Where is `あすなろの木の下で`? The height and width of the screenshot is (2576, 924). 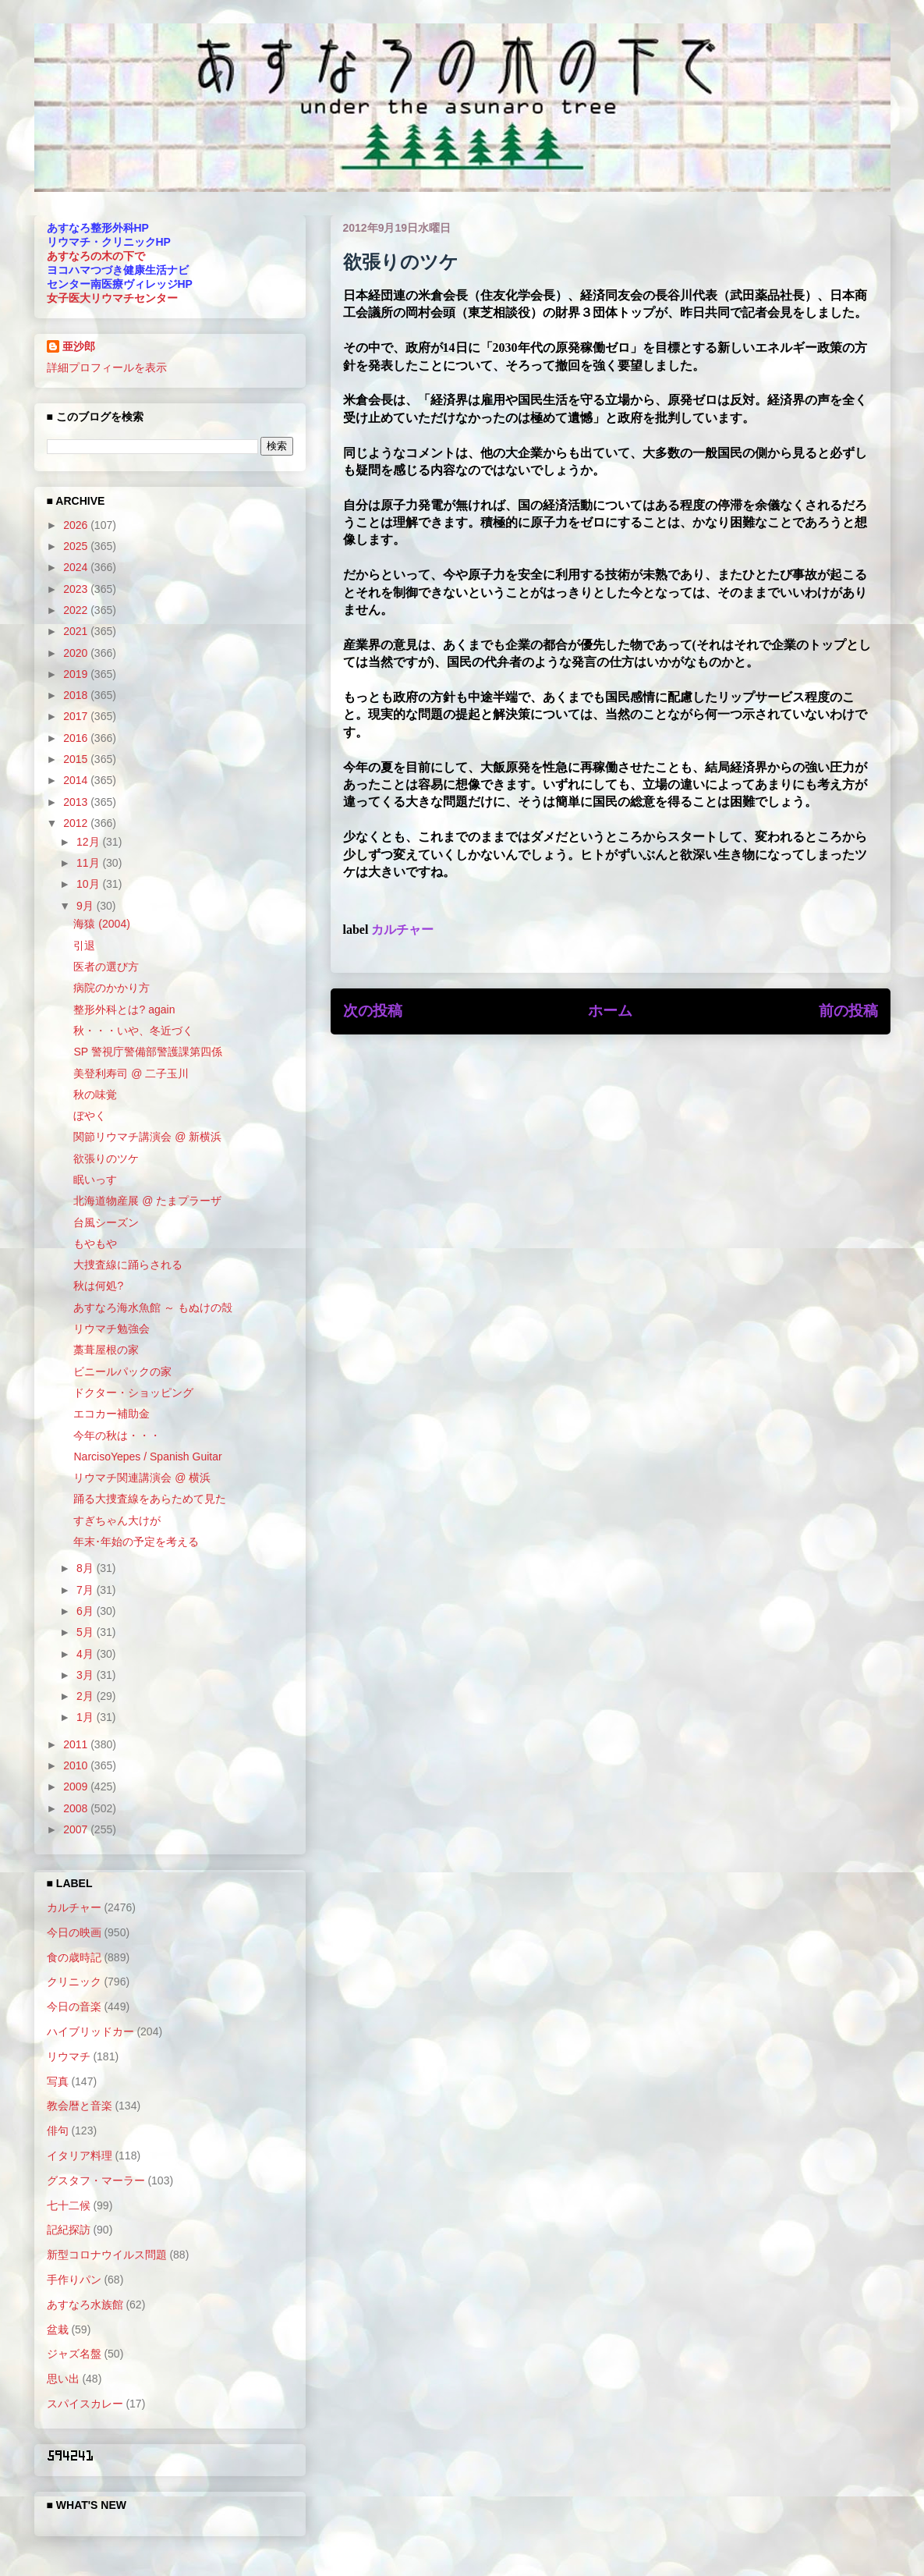
あすなろの木の下で is located at coordinates (96, 256).